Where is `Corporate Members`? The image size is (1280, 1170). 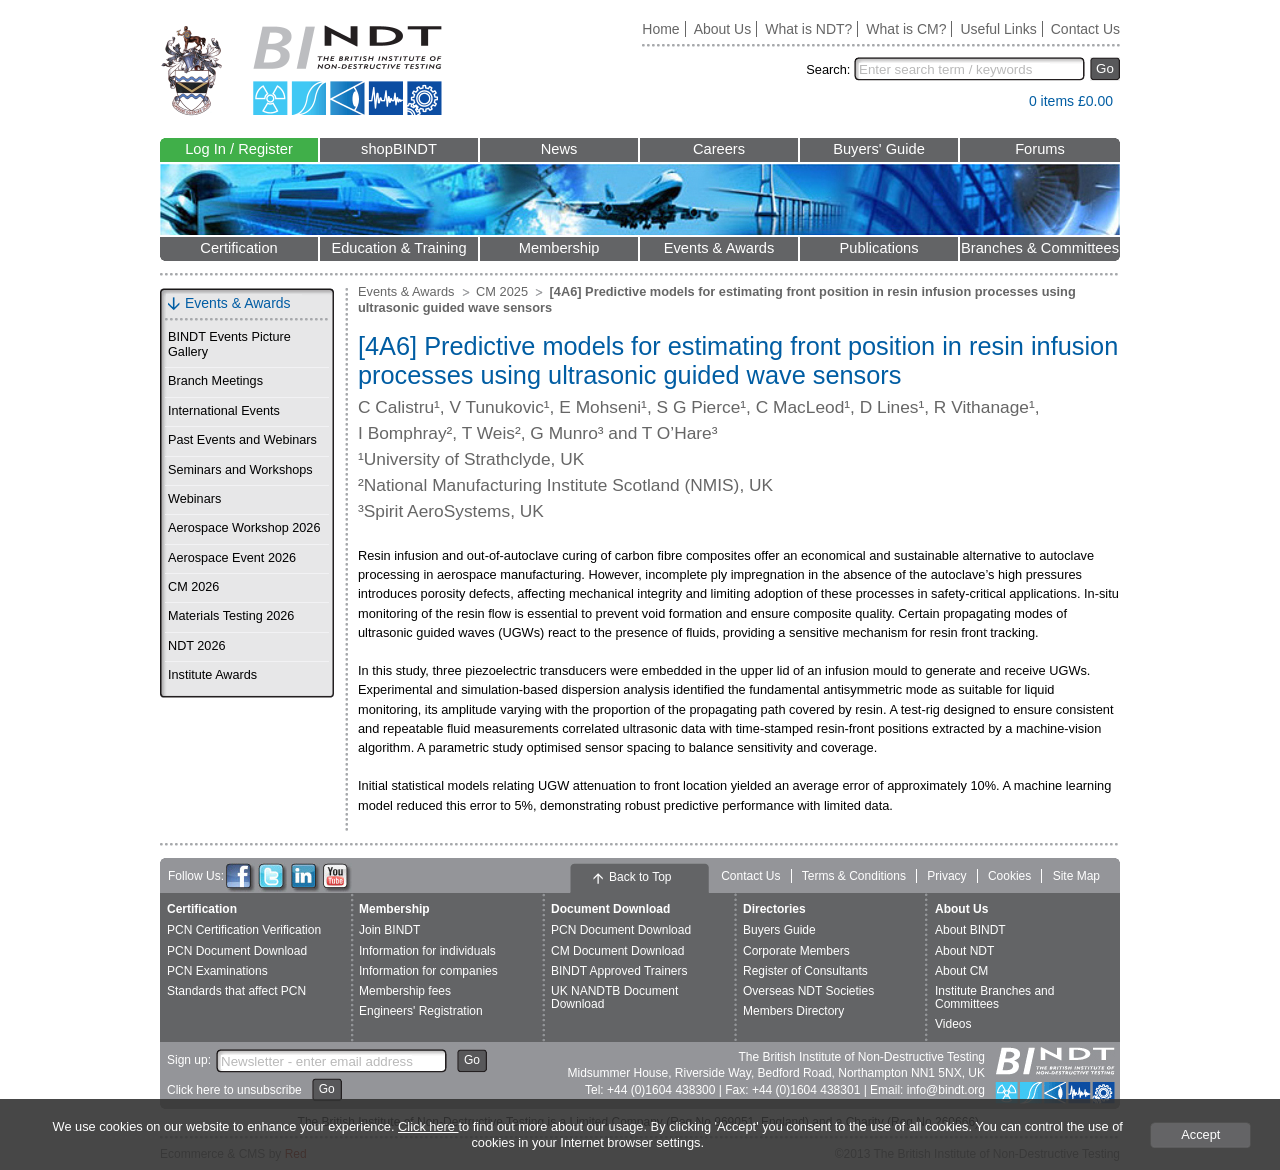
Corporate Members is located at coordinates (796, 951).